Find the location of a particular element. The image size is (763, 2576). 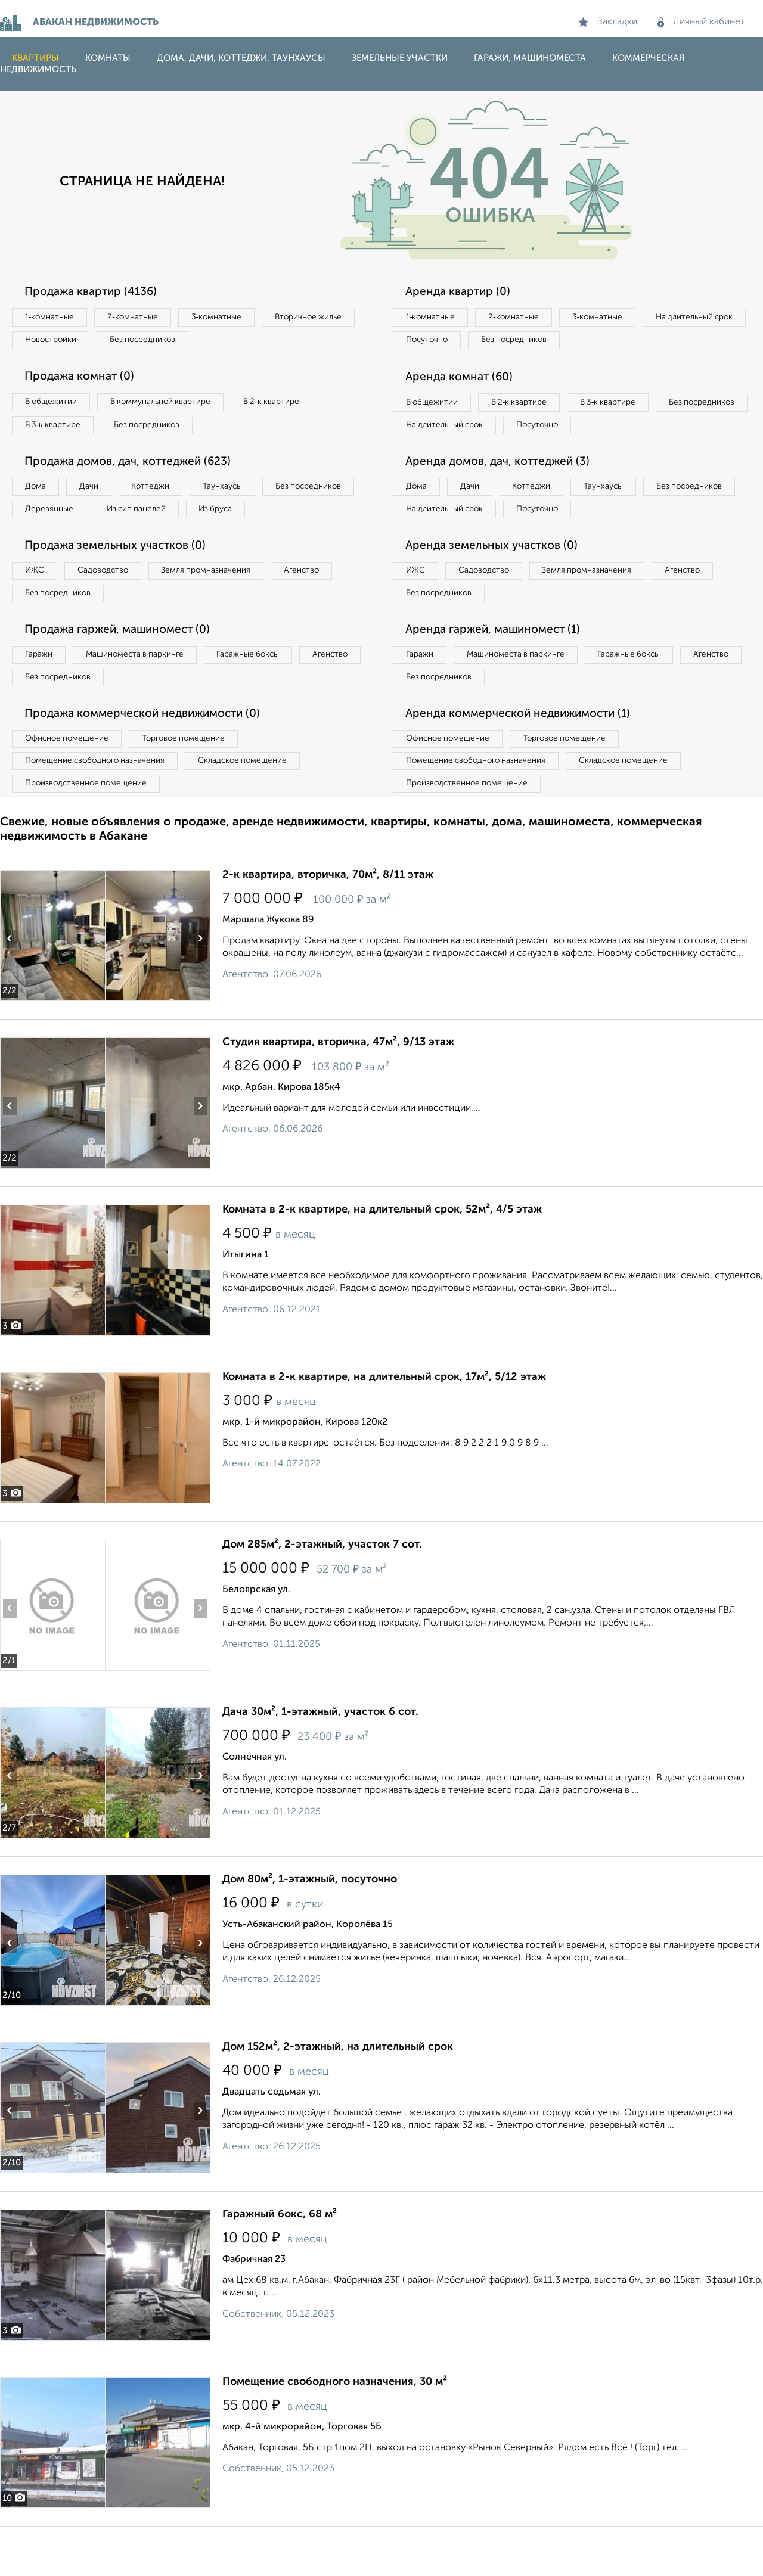

Агенство is located at coordinates (327, 606).